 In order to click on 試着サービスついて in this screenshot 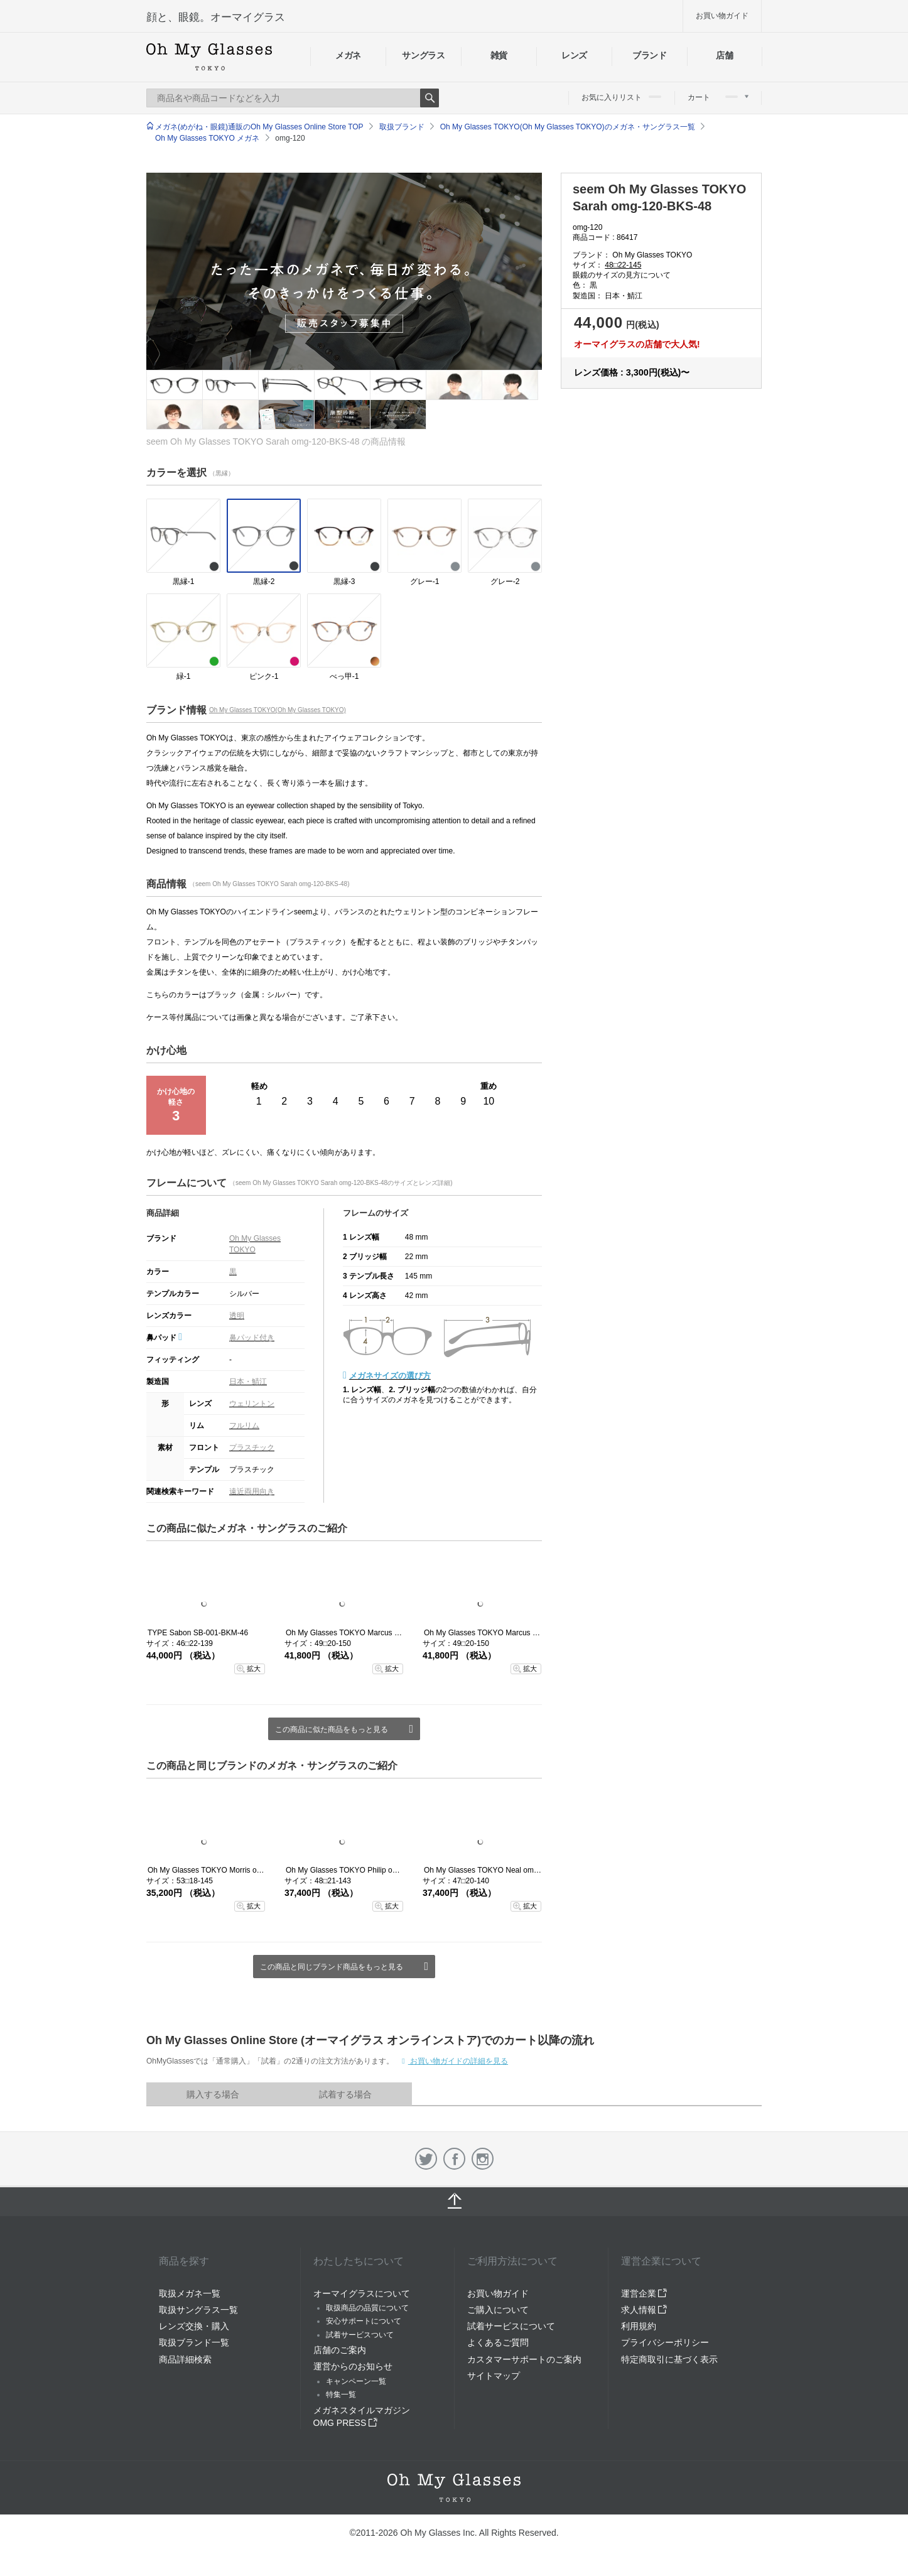, I will do `click(360, 2334)`.